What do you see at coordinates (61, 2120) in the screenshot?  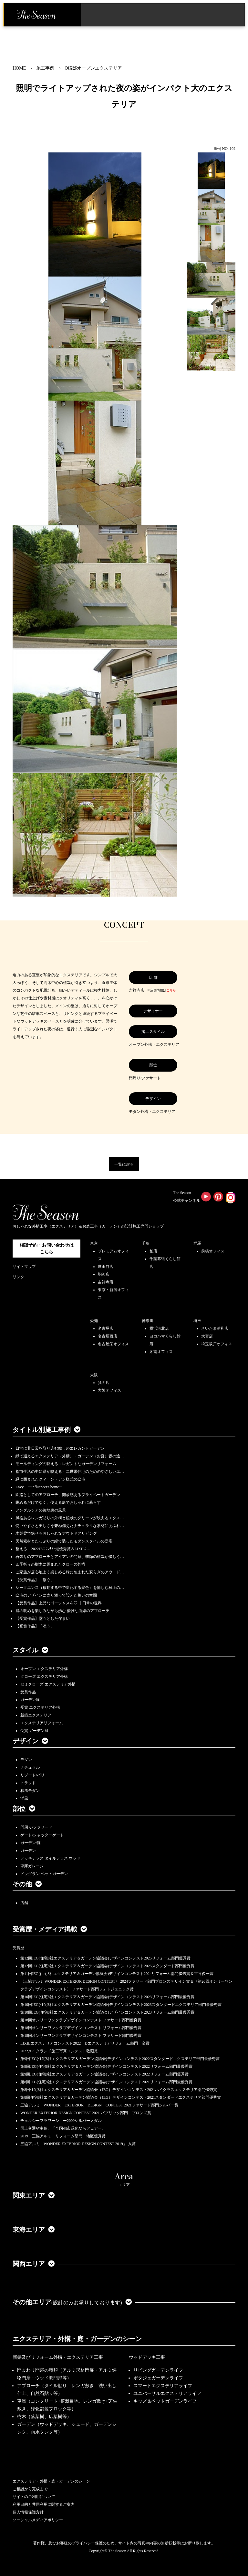 I see `チェルシーフラワーショー2009シルバーメダル` at bounding box center [61, 2120].